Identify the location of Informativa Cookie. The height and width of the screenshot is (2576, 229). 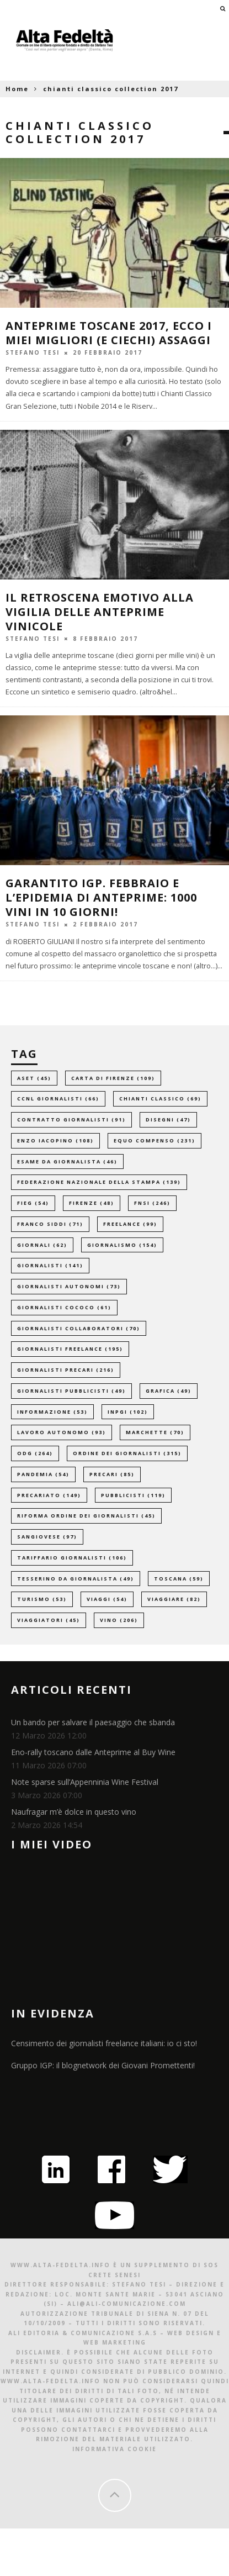
(114, 2449).